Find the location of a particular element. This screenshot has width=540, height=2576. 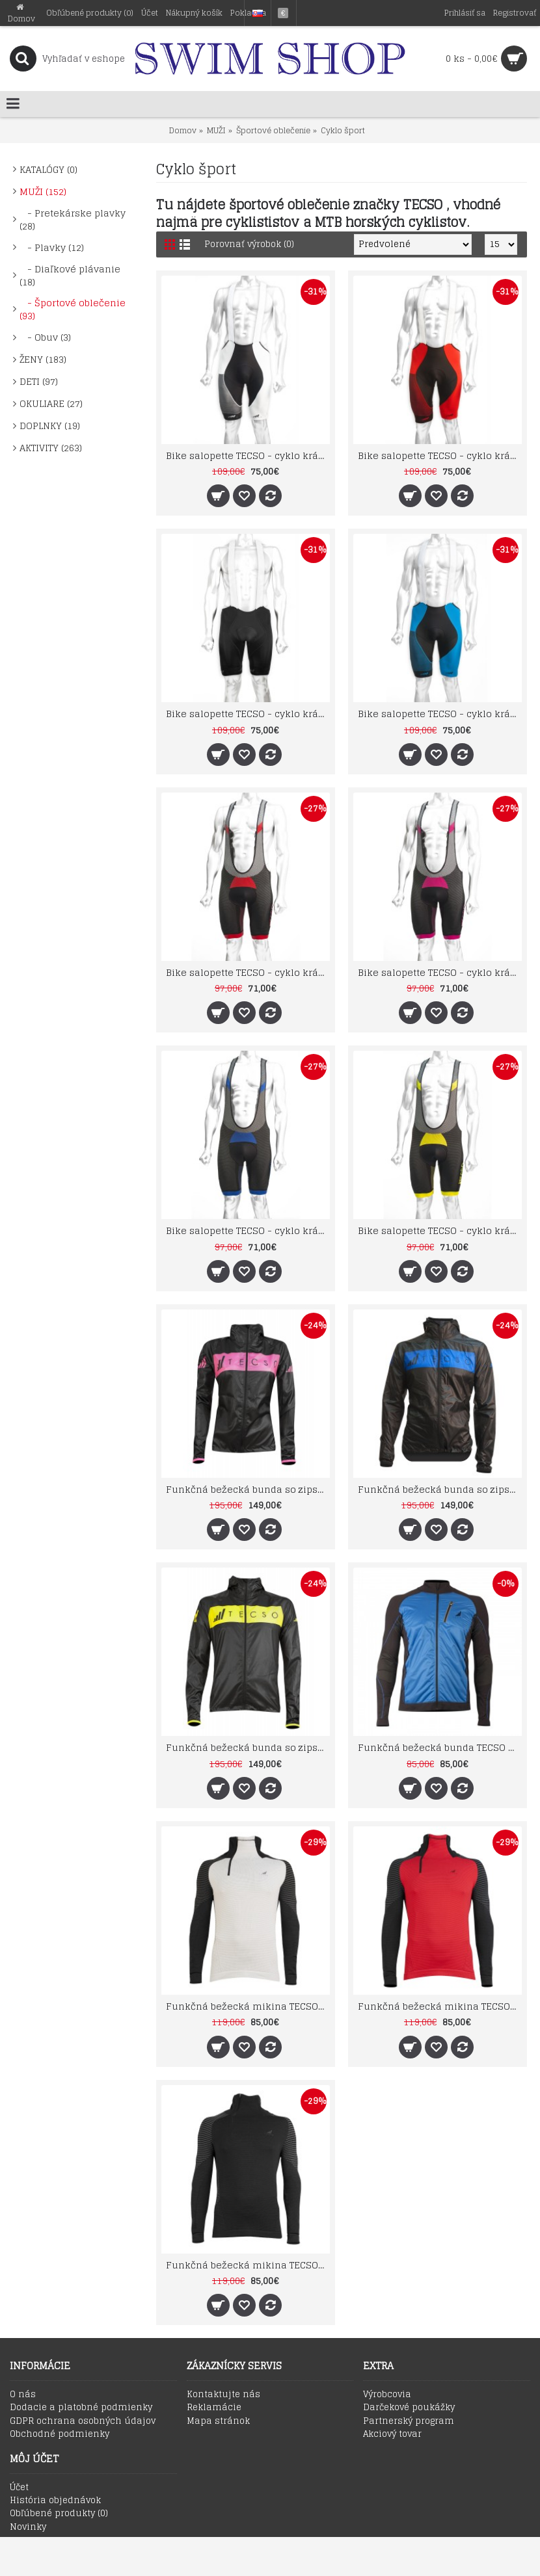

Bike salopette TECSO - cyklo krátke šortky na leto červené is located at coordinates (440, 455).